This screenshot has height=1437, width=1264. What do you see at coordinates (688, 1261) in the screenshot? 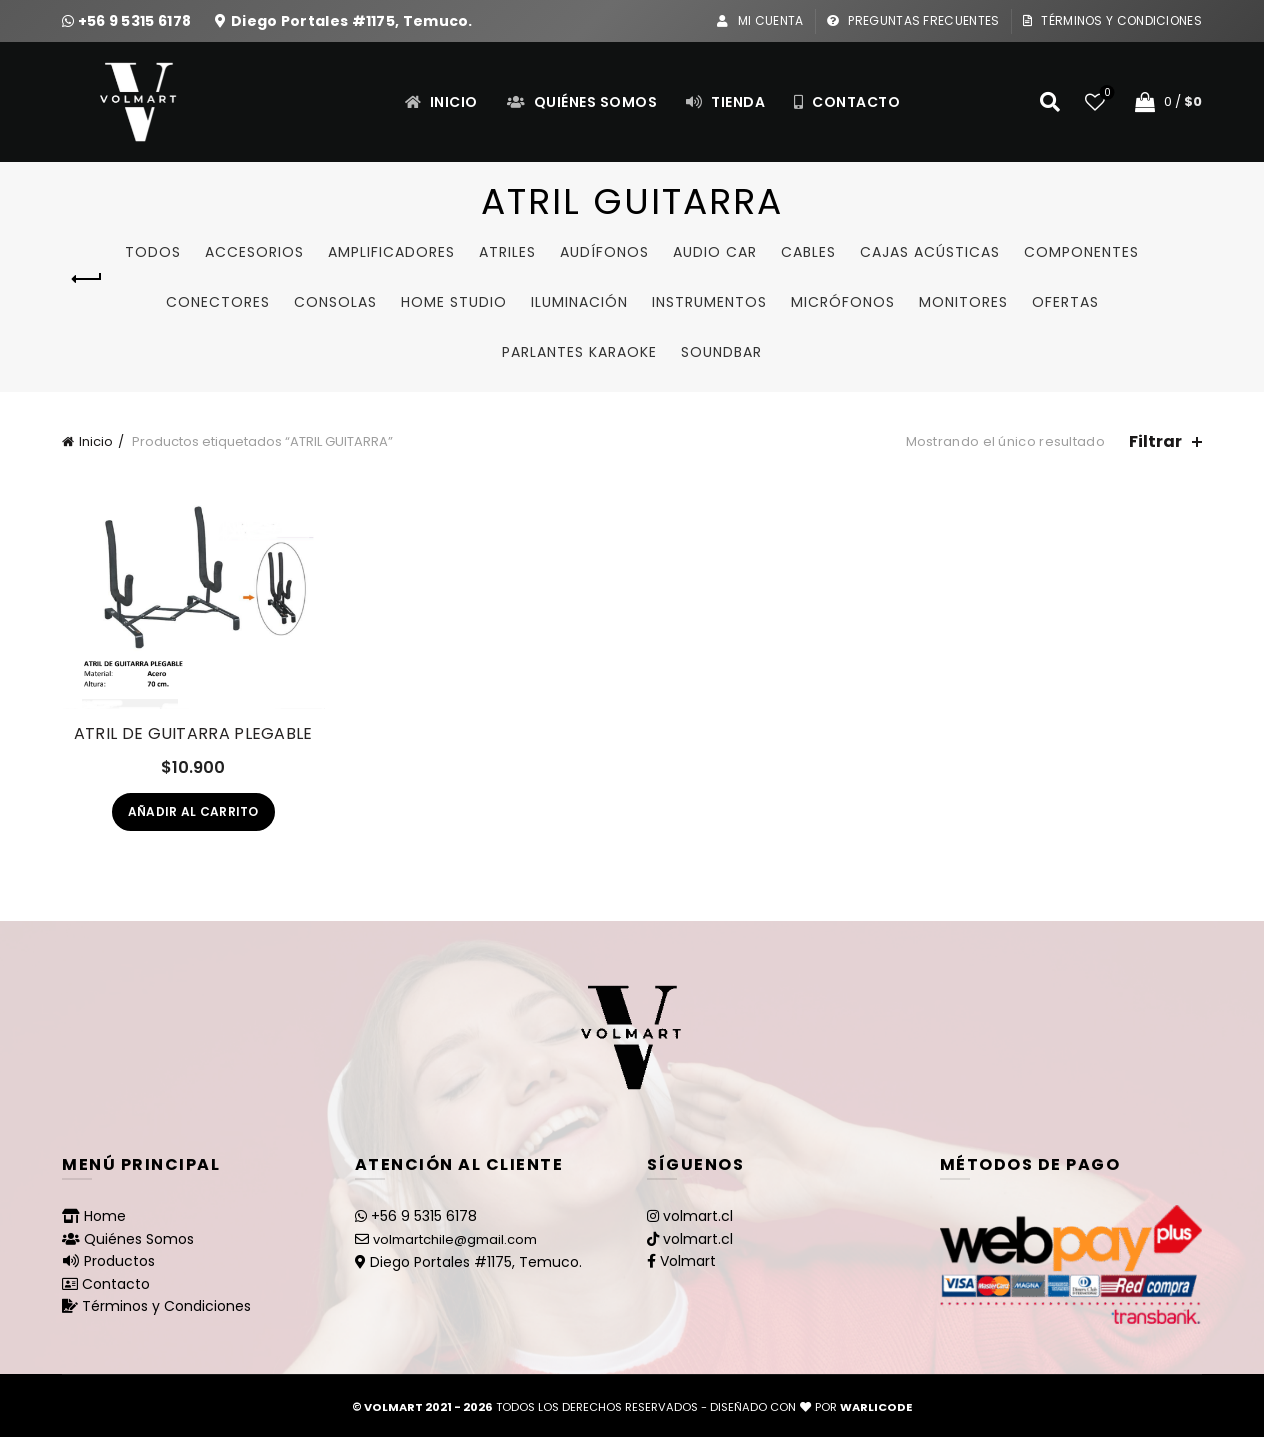
I see `Volmart` at bounding box center [688, 1261].